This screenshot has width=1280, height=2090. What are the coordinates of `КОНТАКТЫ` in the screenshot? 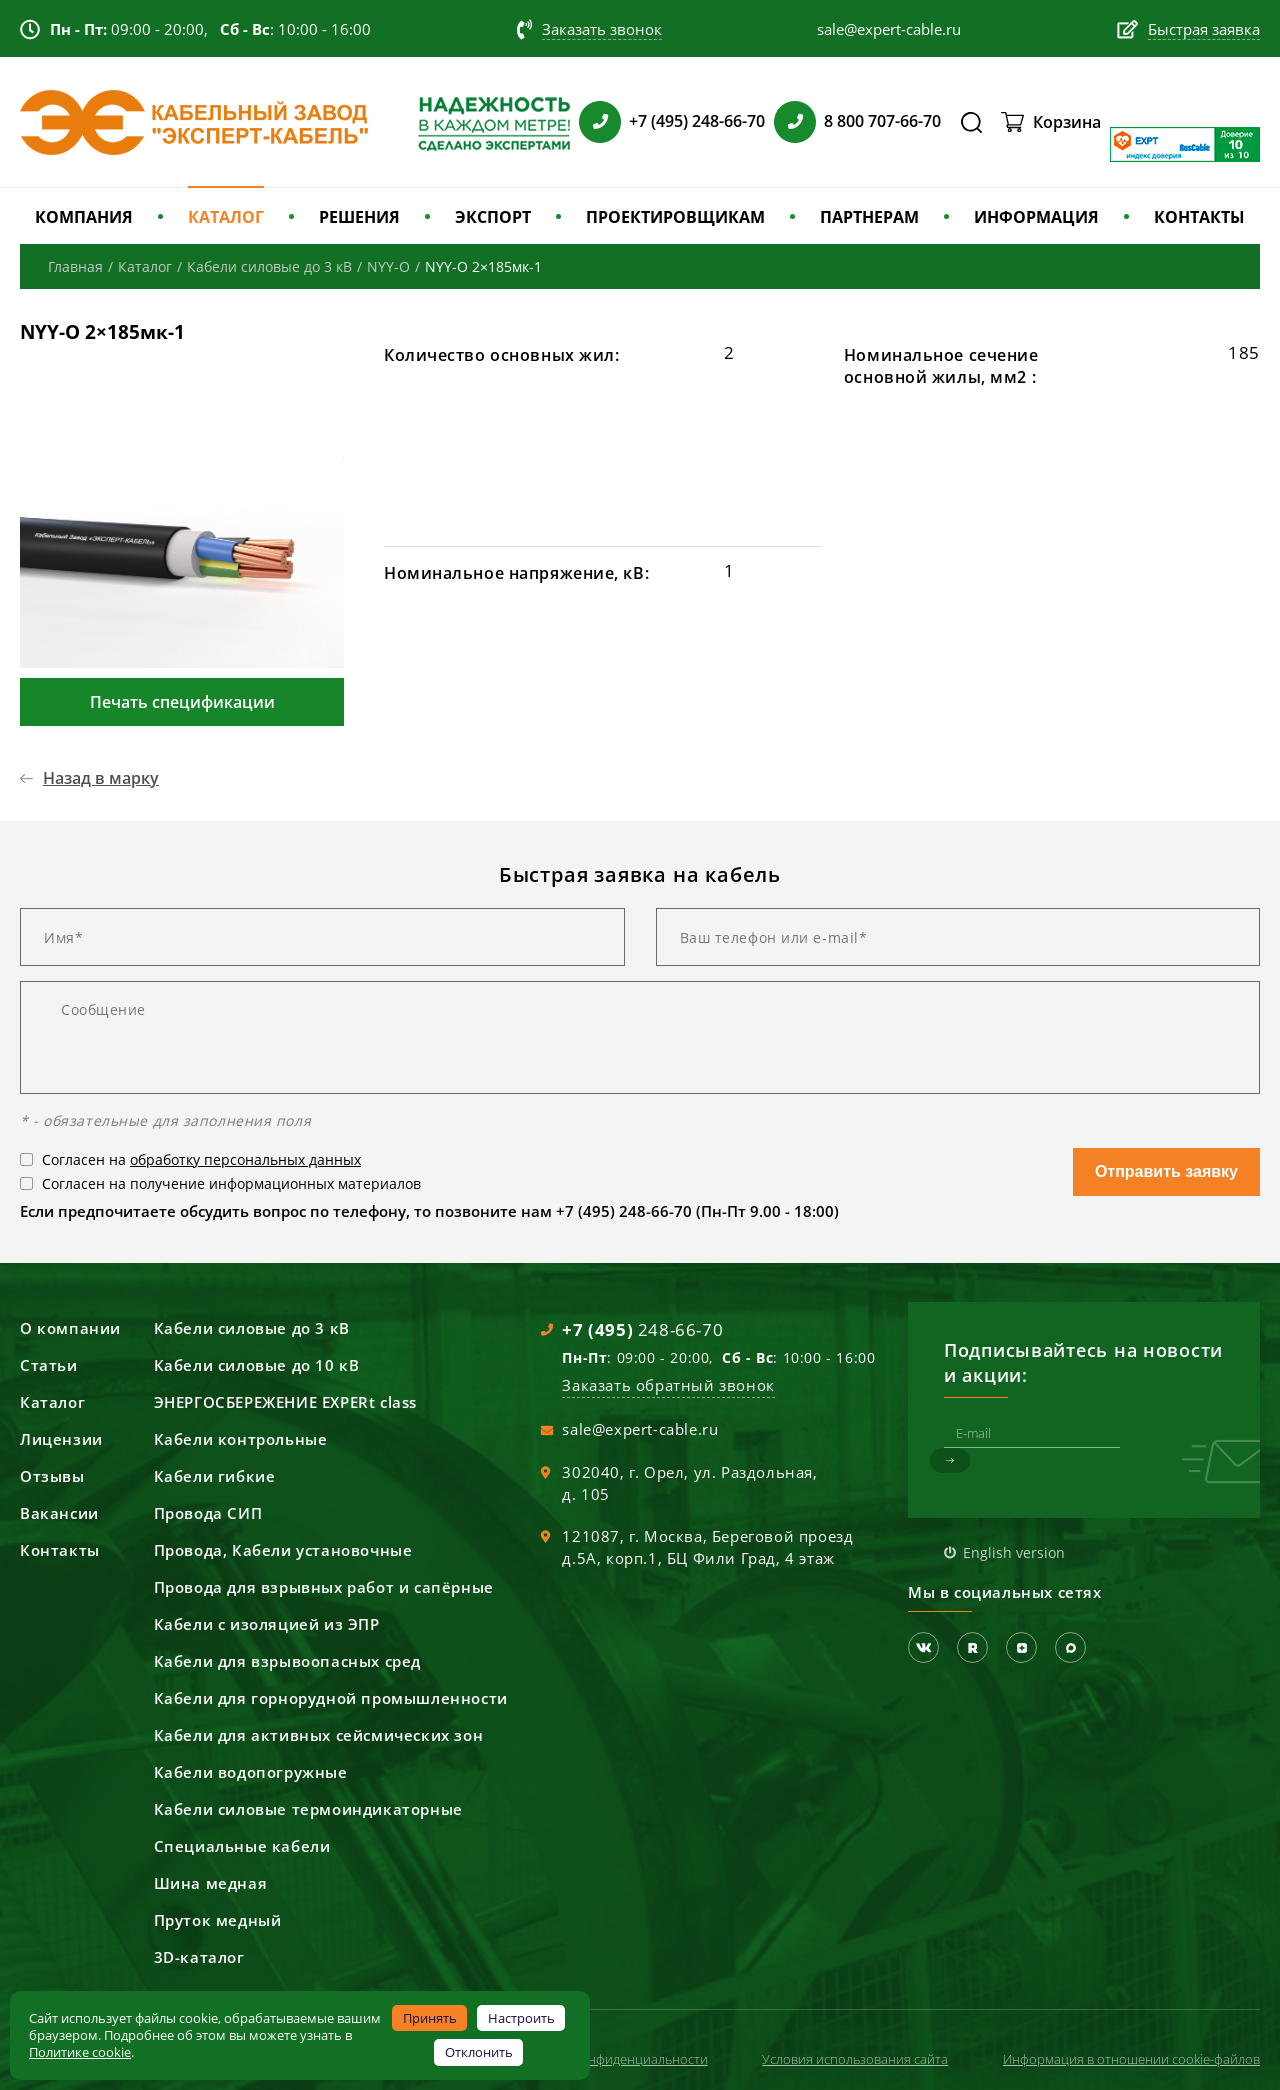 It's located at (1199, 217).